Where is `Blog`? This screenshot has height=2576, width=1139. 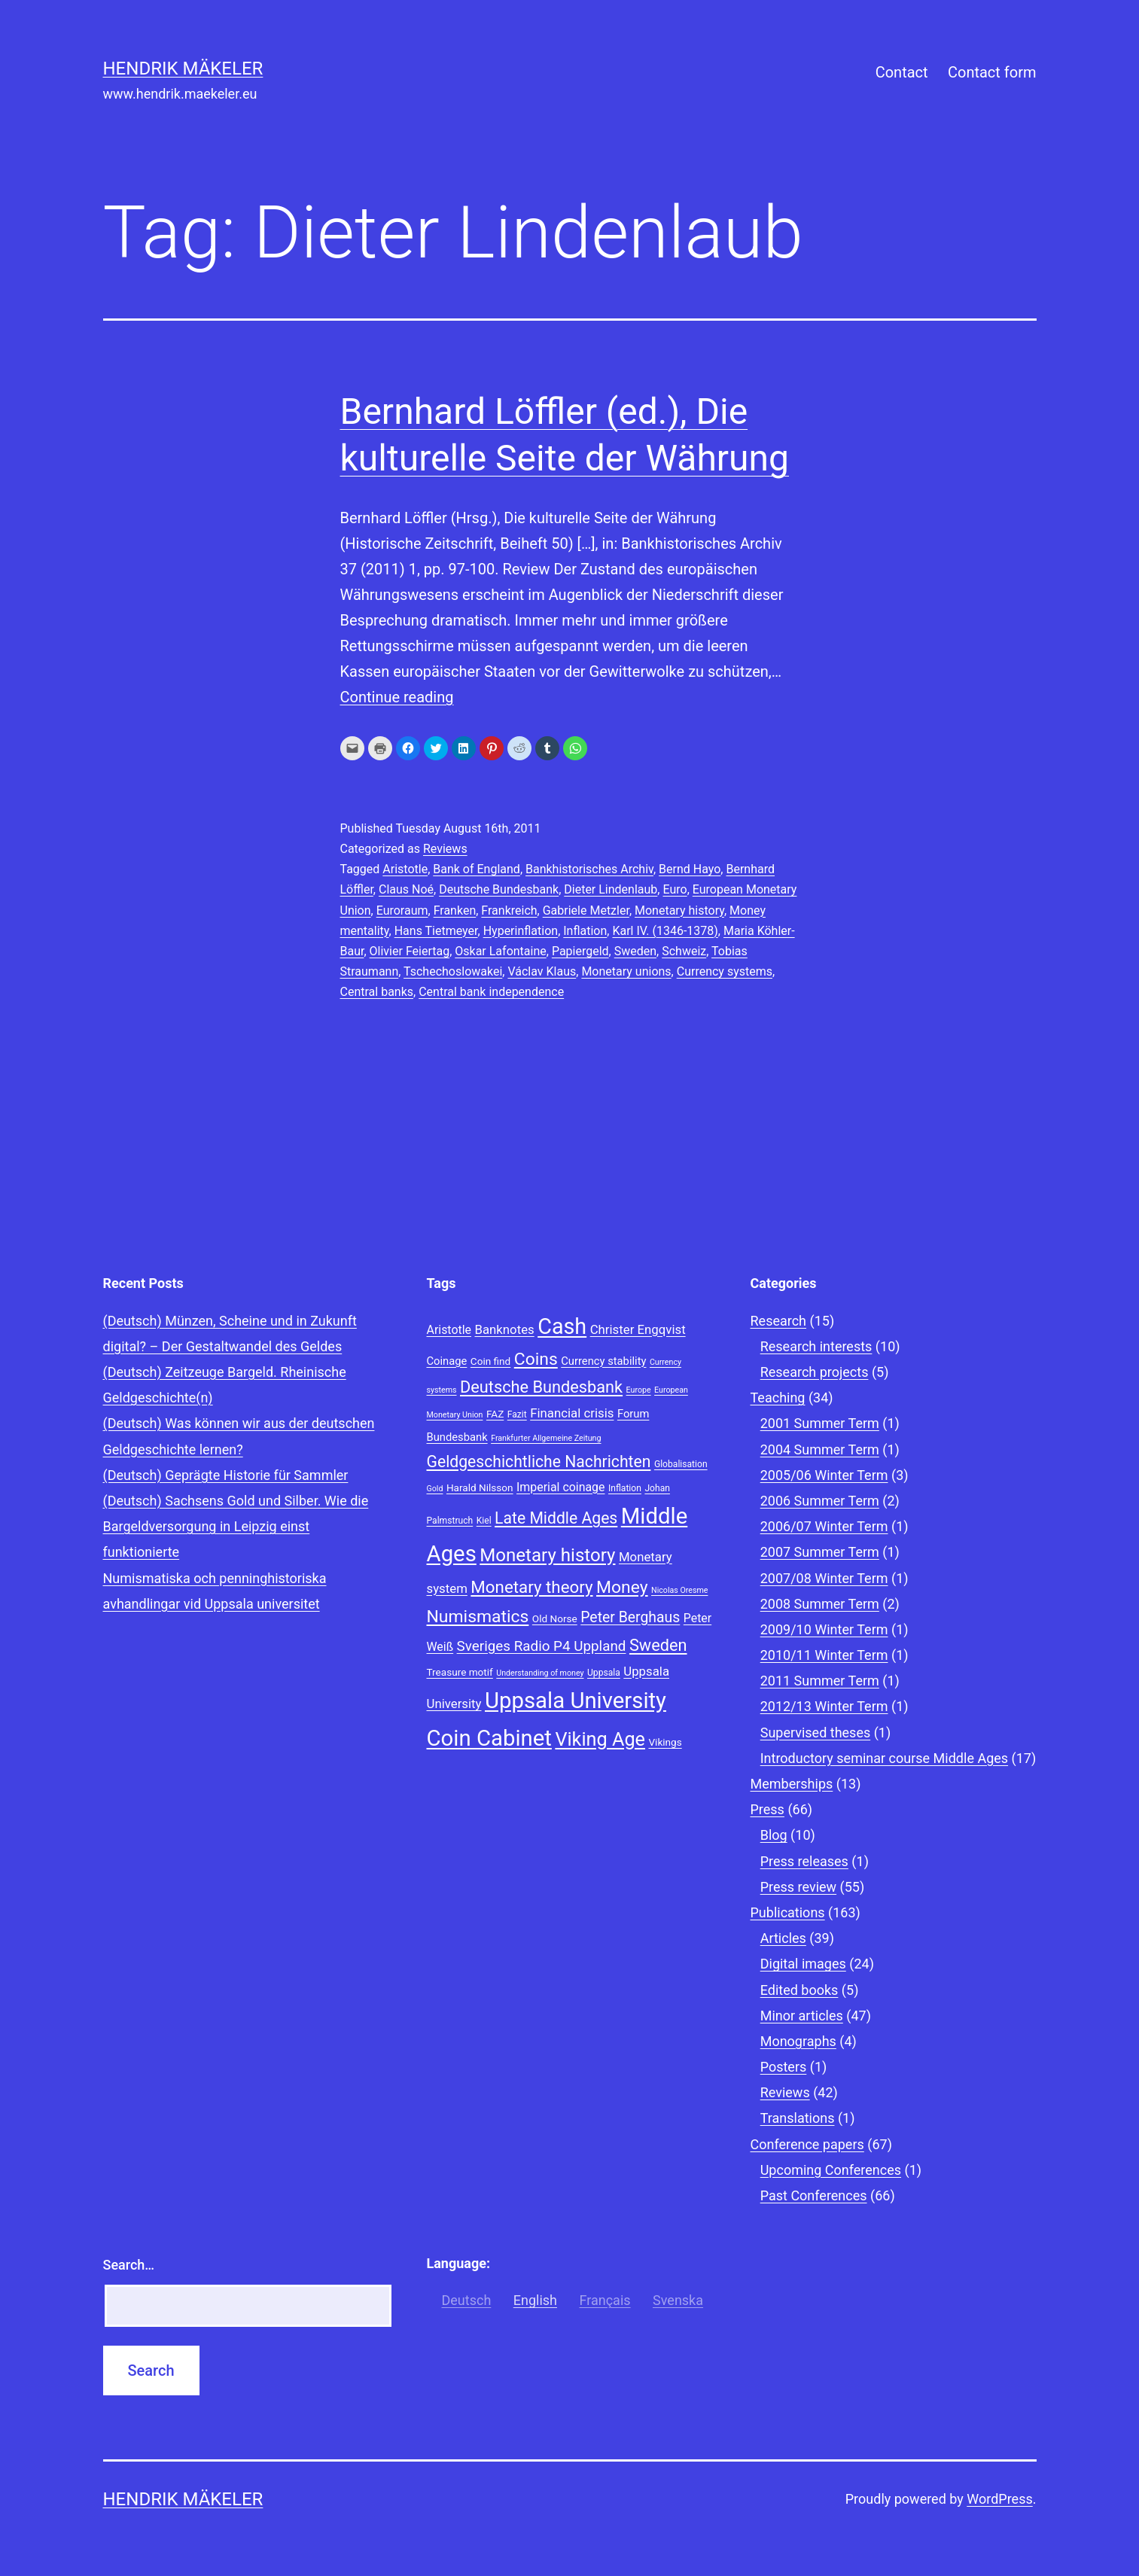
Blog is located at coordinates (773, 1835).